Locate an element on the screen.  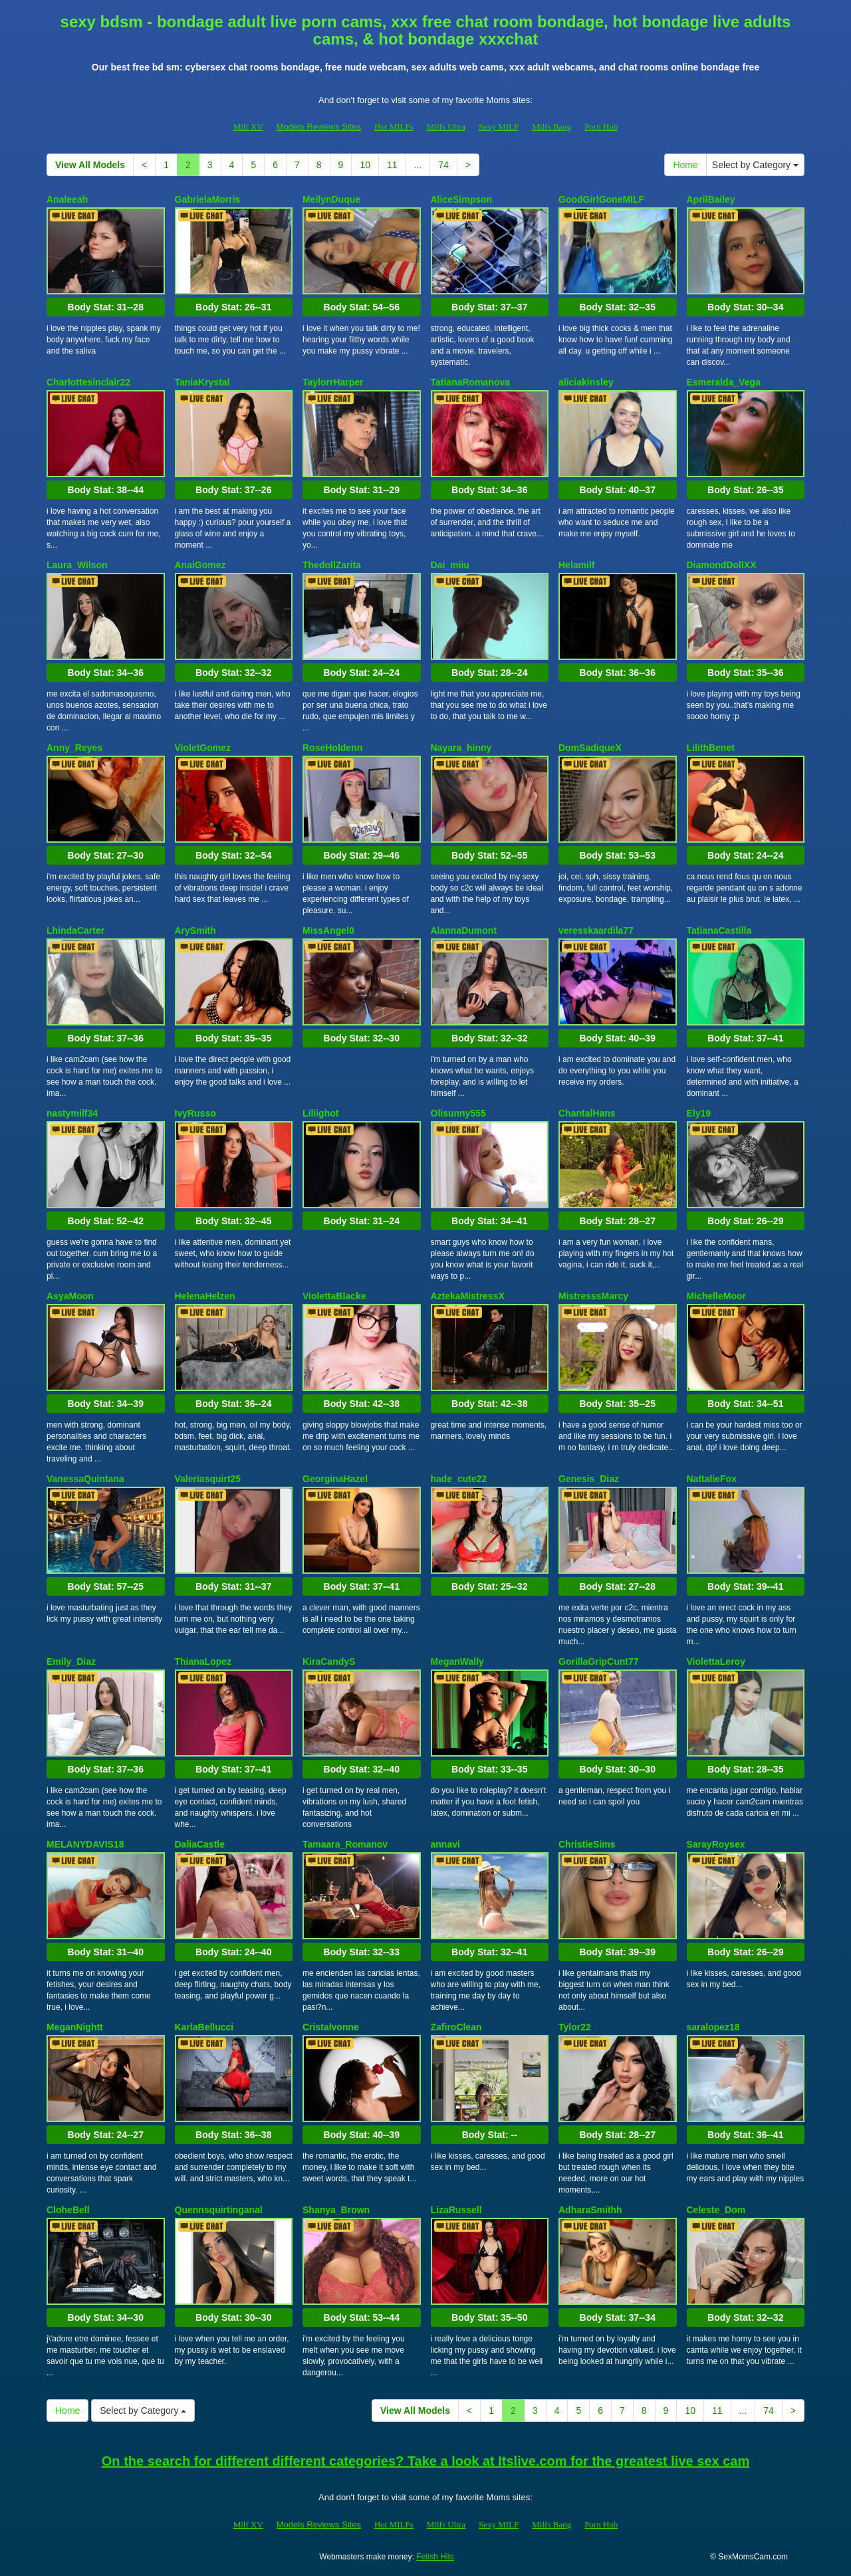
ThedollZarita is located at coordinates (332, 565).